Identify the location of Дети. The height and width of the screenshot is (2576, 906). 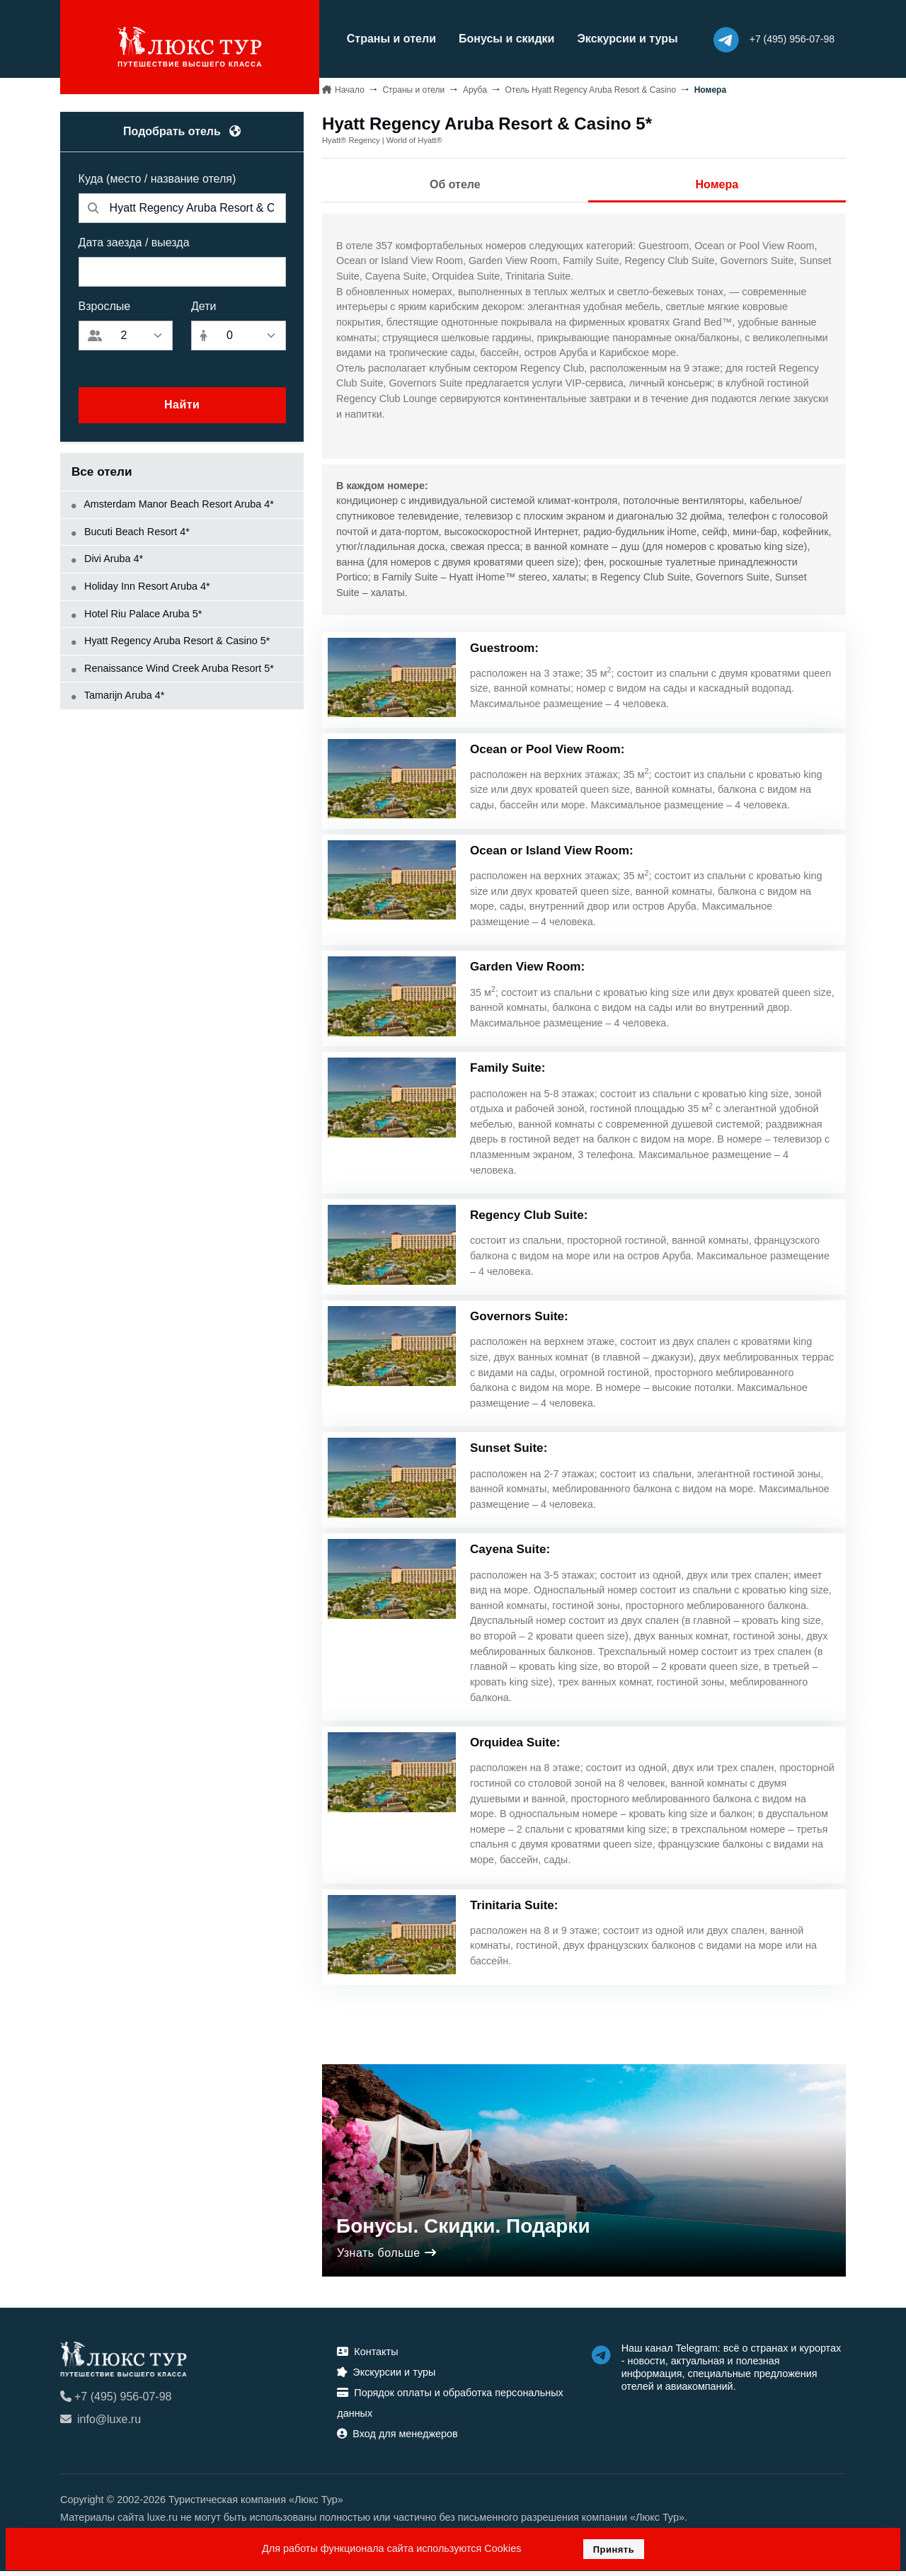
(203, 304).